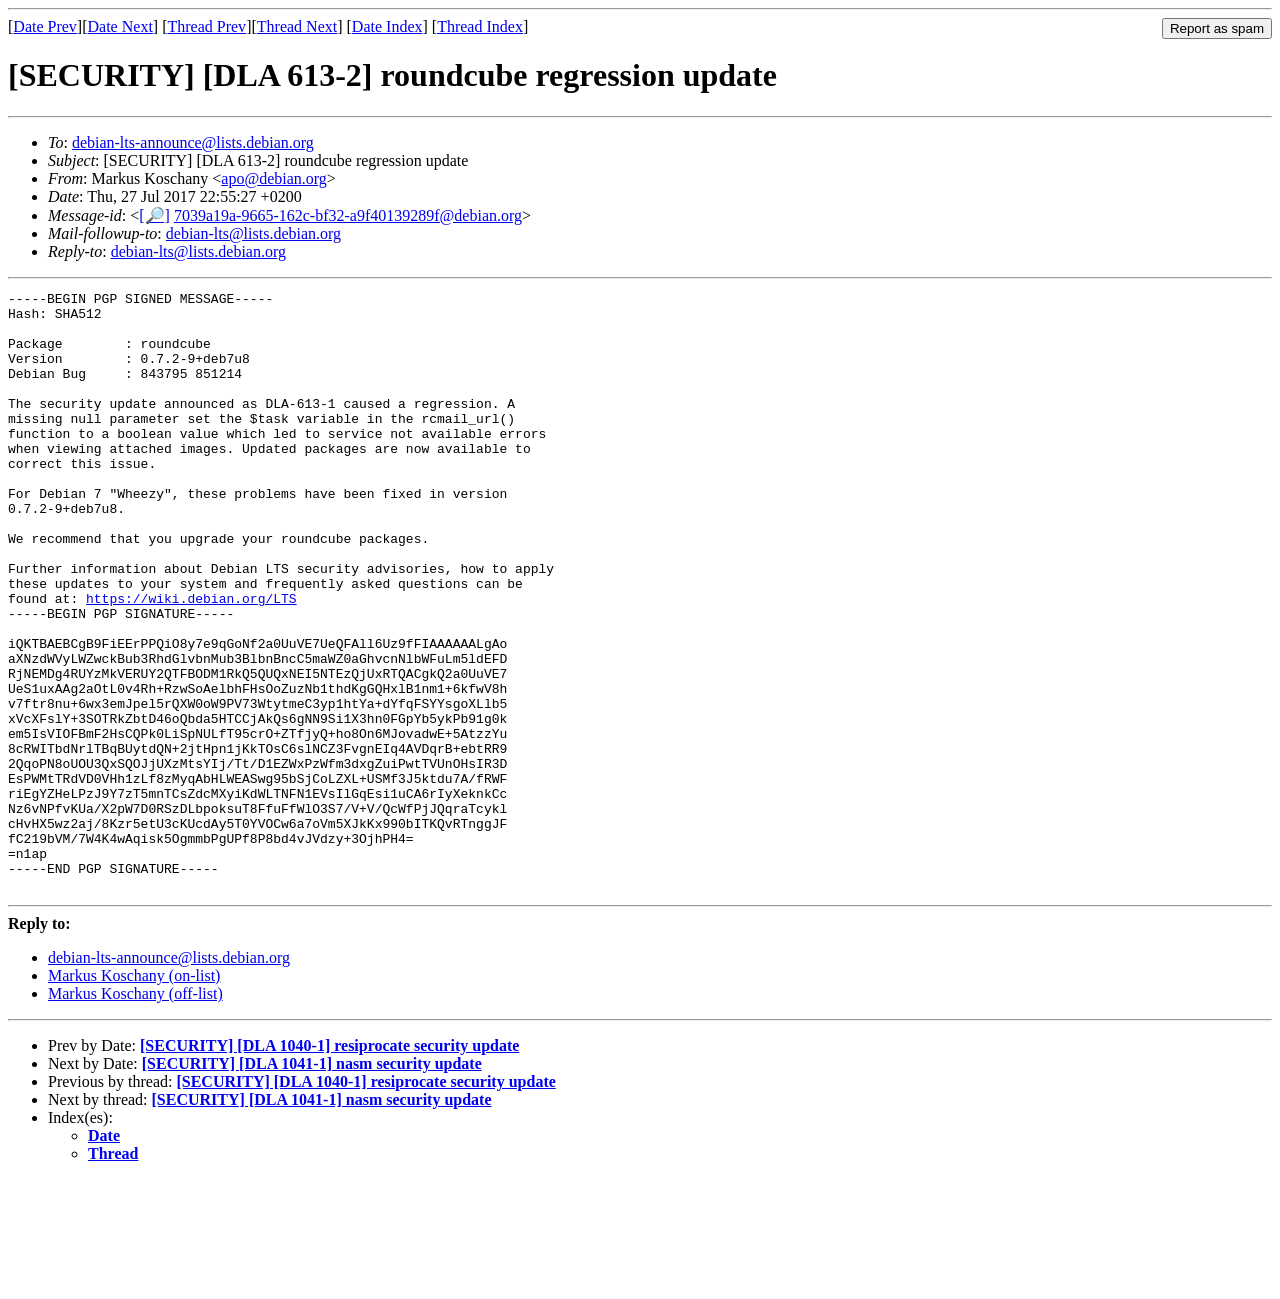 The width and height of the screenshot is (1280, 1299). I want to click on apo@debian.org, so click(274, 178).